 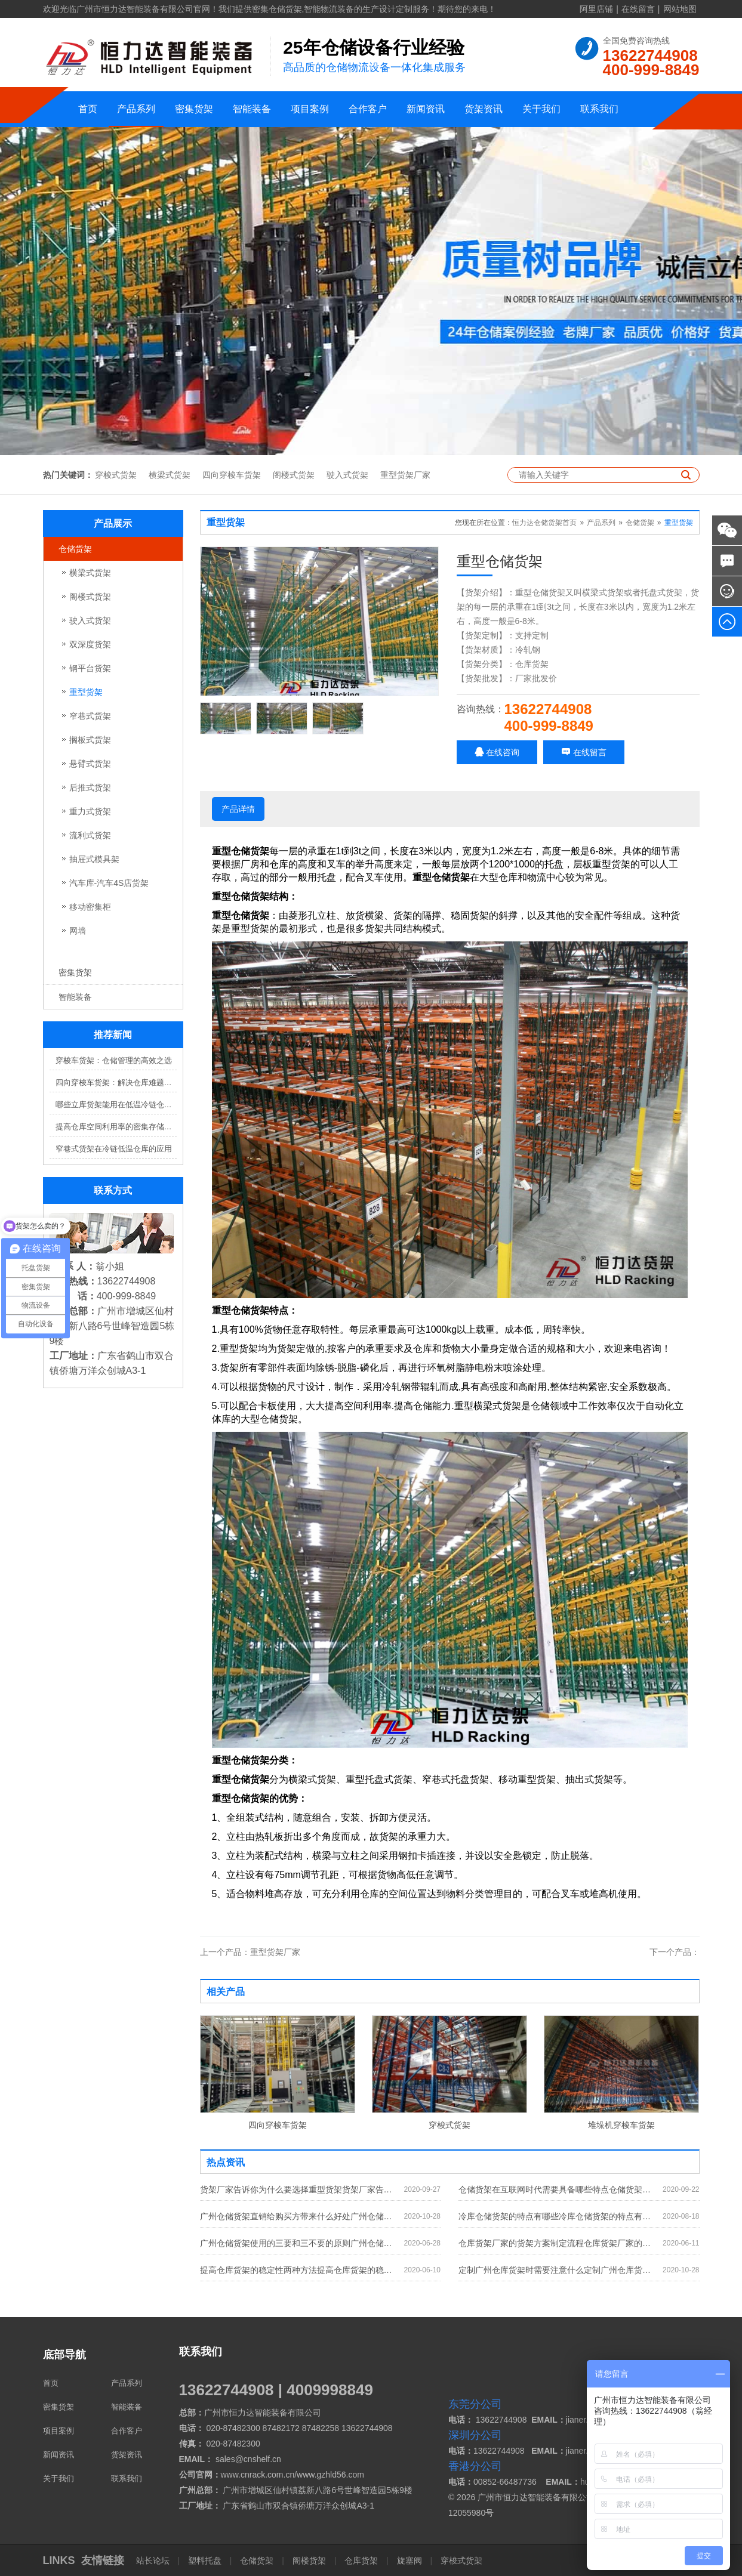 I want to click on 在线留言, so click(x=638, y=9).